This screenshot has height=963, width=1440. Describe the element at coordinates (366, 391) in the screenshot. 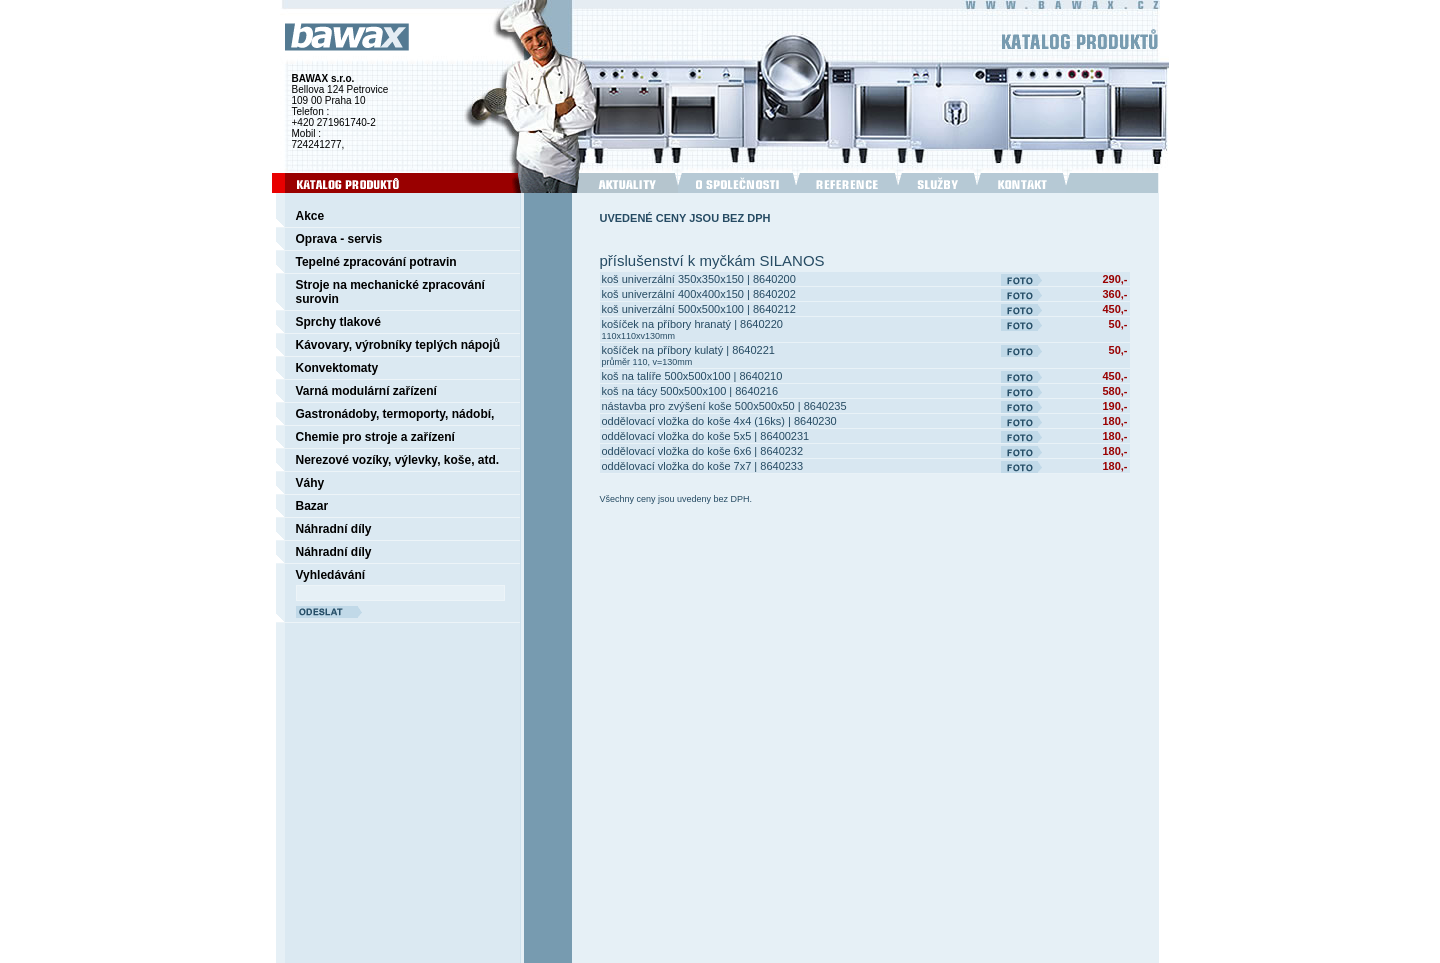

I see `Varná modulární zařízení` at that location.